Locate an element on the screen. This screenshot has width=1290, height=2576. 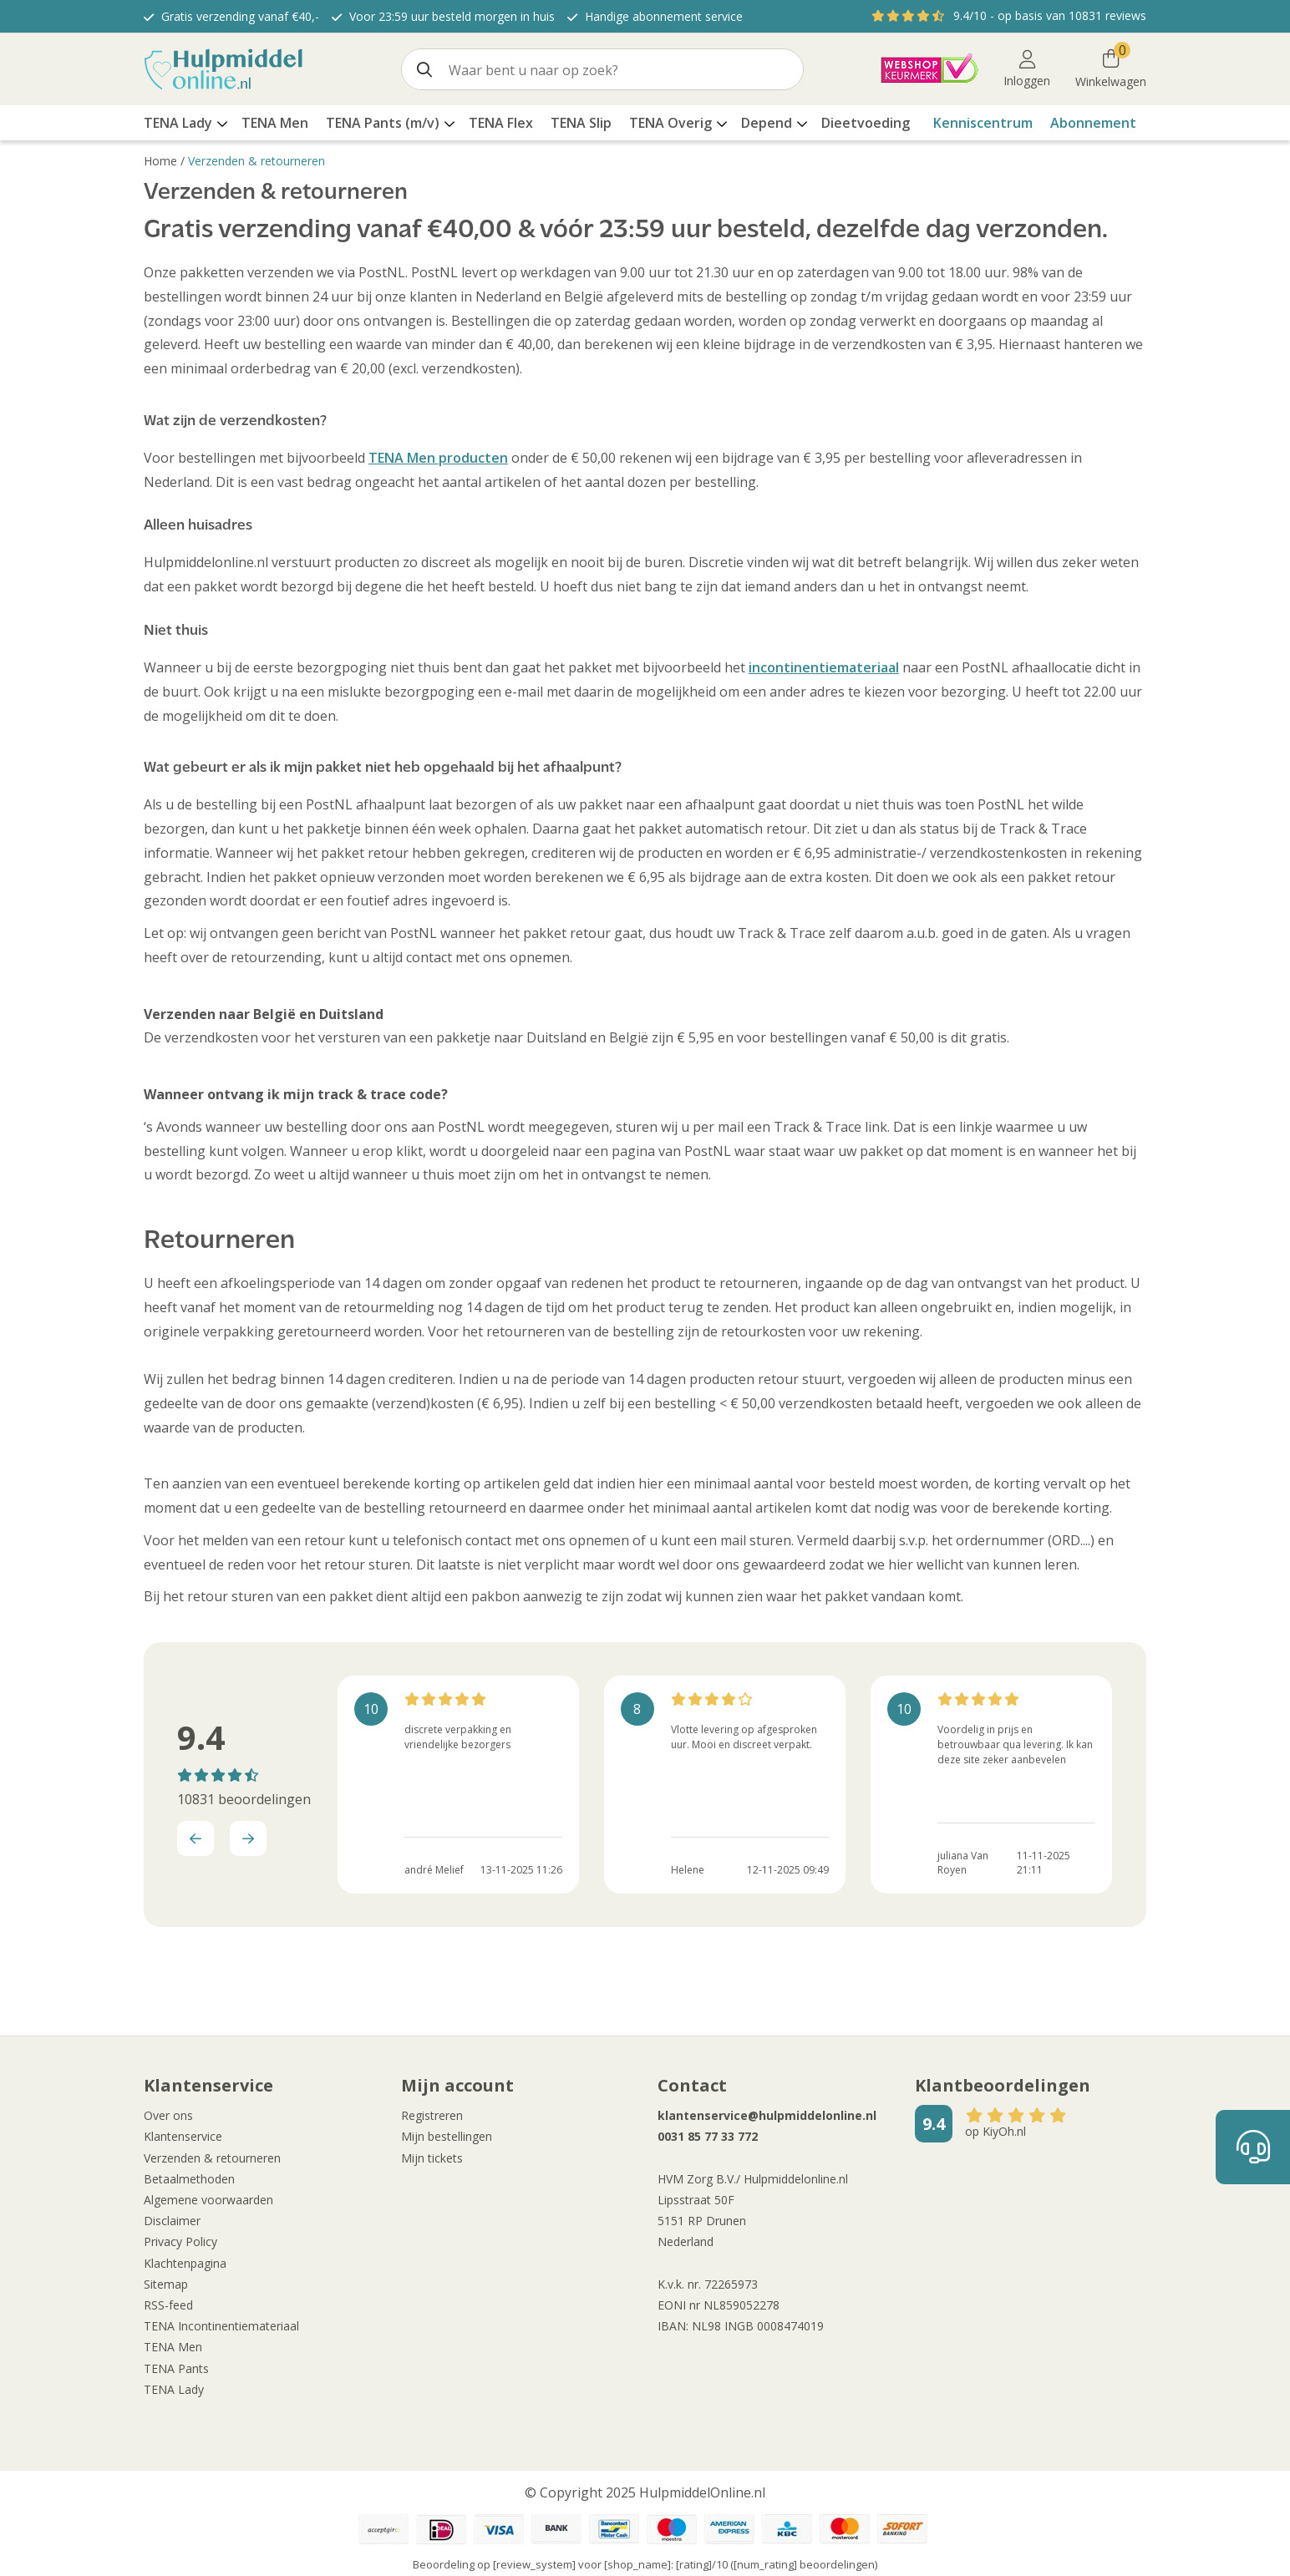
incontinentiemateriaal is located at coordinates (824, 667).